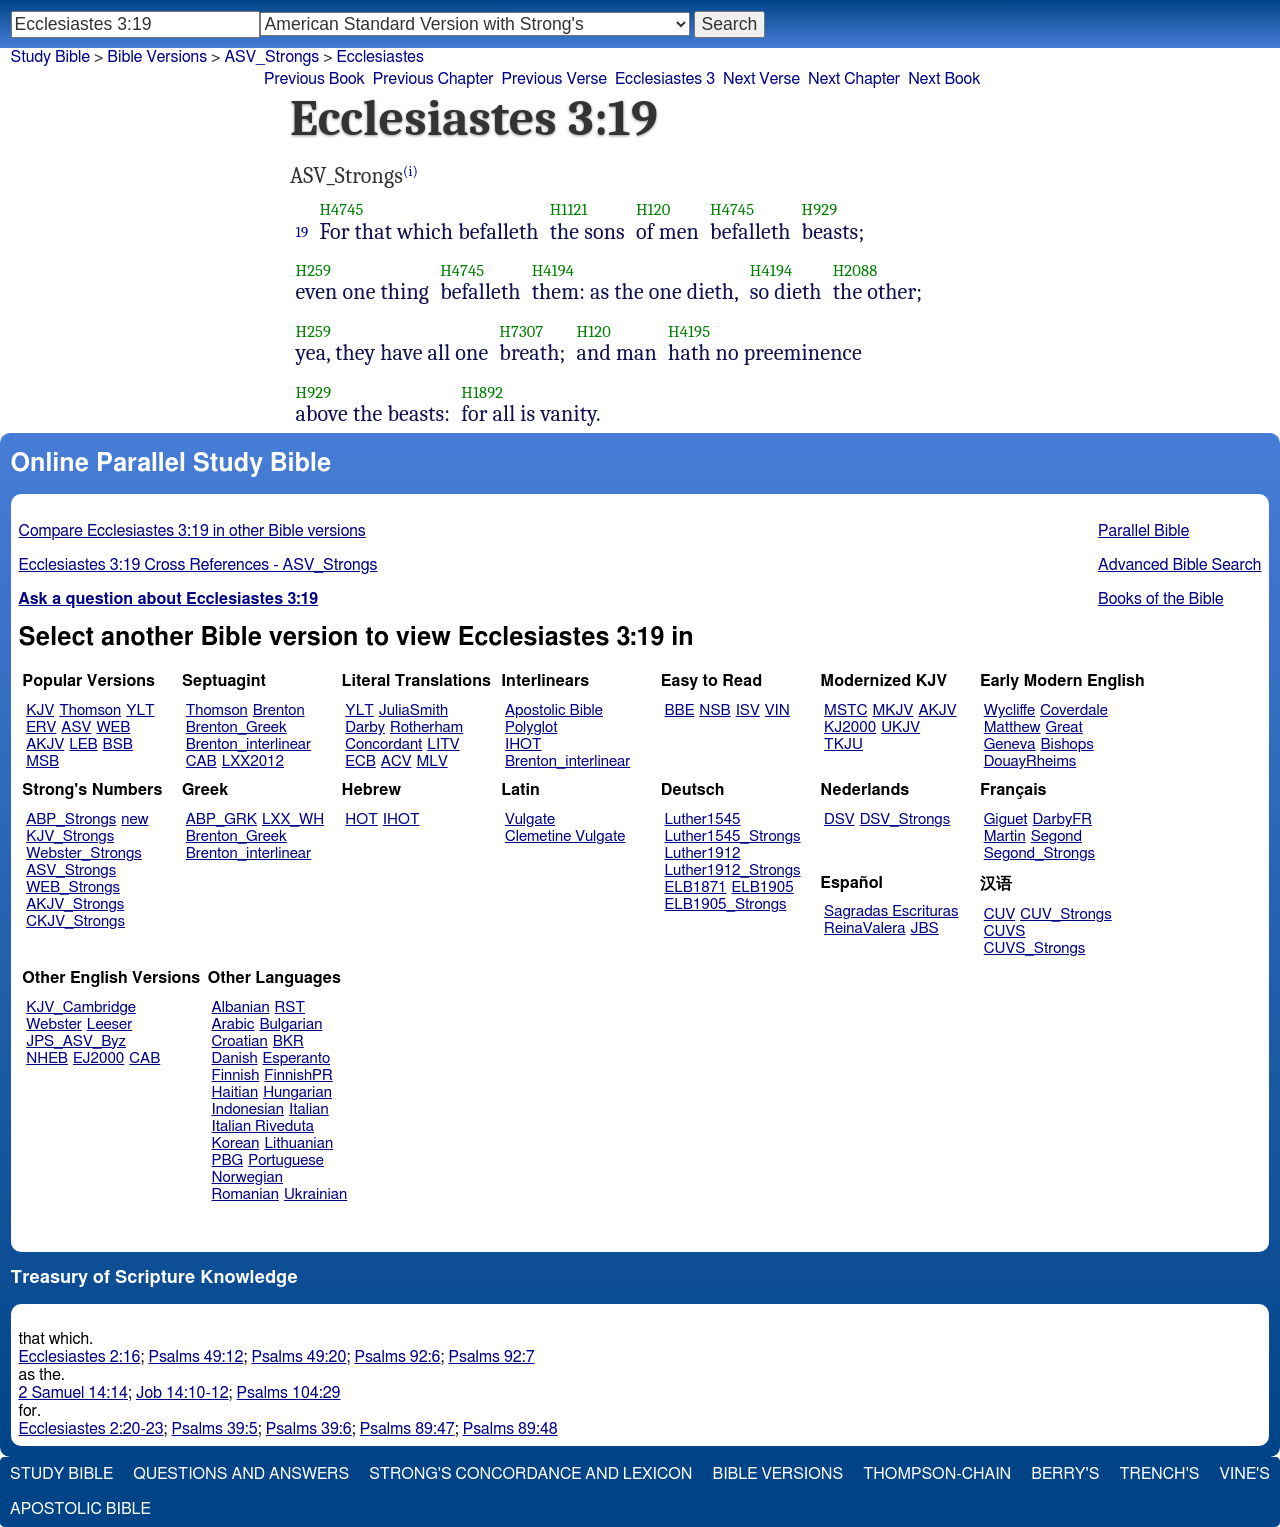 The height and width of the screenshot is (1527, 1280). What do you see at coordinates (297, 1058) in the screenshot?
I see `Esperanto` at bounding box center [297, 1058].